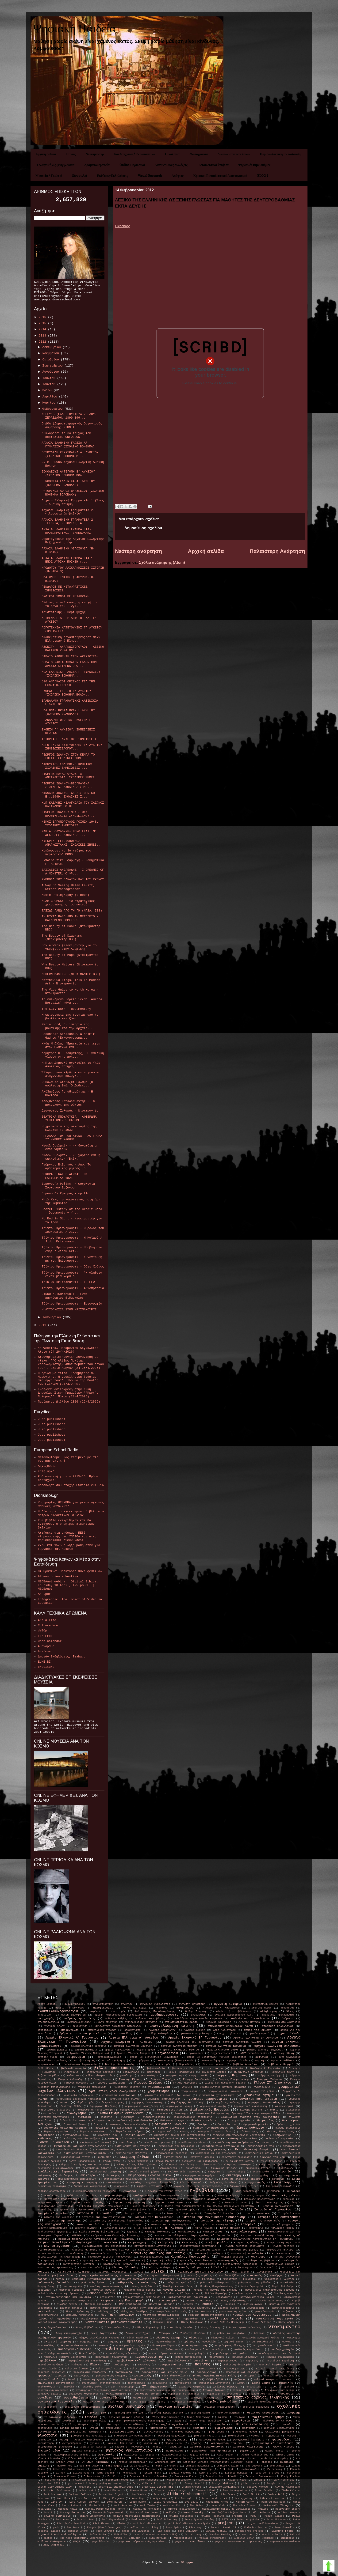 The width and height of the screenshot is (338, 2576). What do you see at coordinates (150, 2439) in the screenshot?
I see `φωτογραφία` at bounding box center [150, 2439].